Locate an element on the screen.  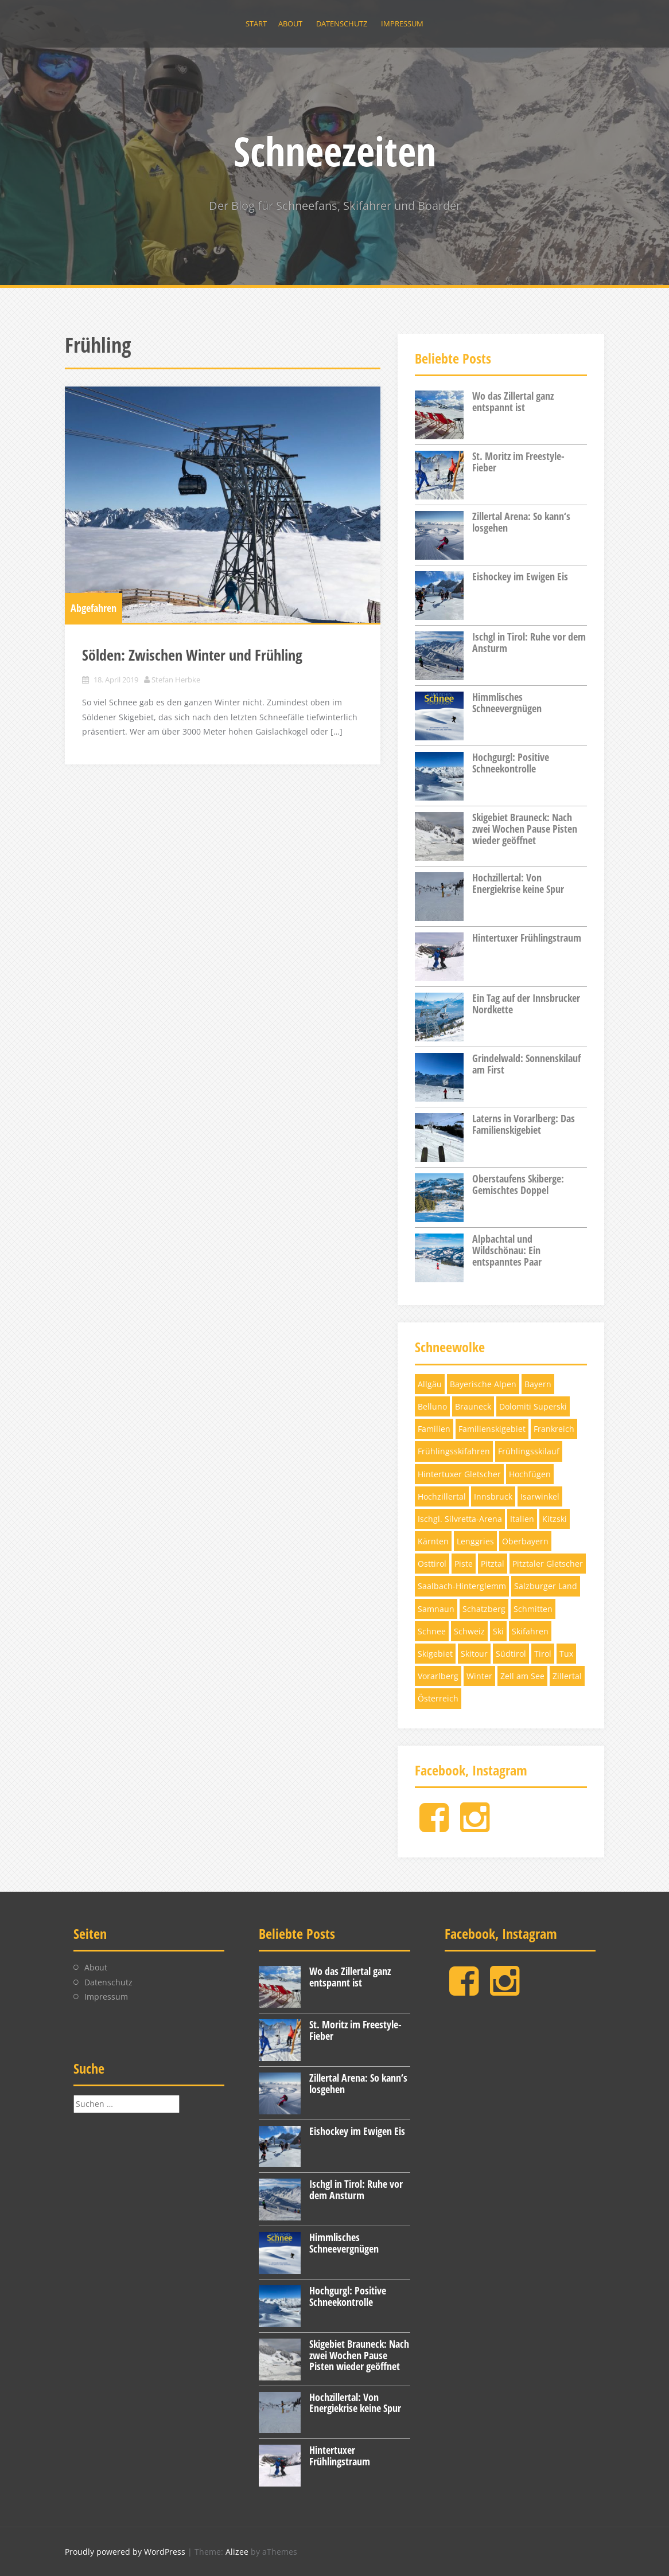
Pitztal [Pitztal (4 Einträge)] is located at coordinates (492, 1563).